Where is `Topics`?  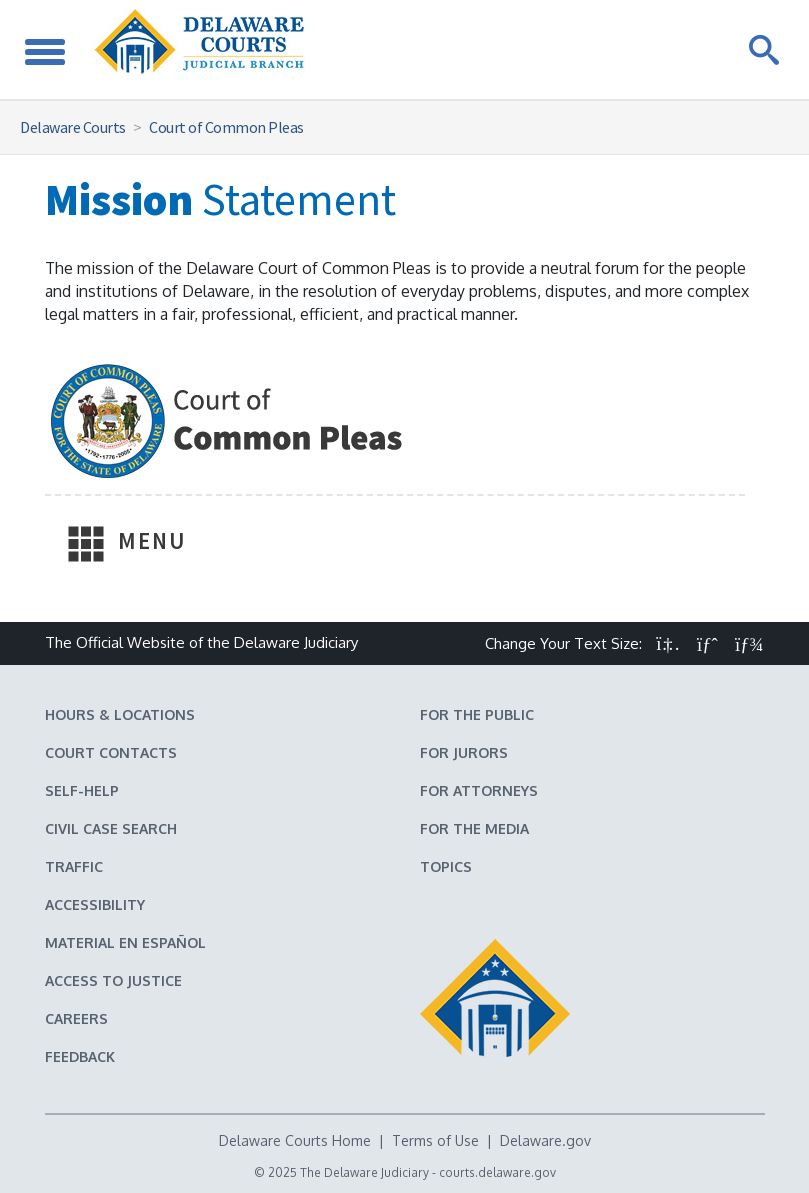
Topics is located at coordinates (446, 866).